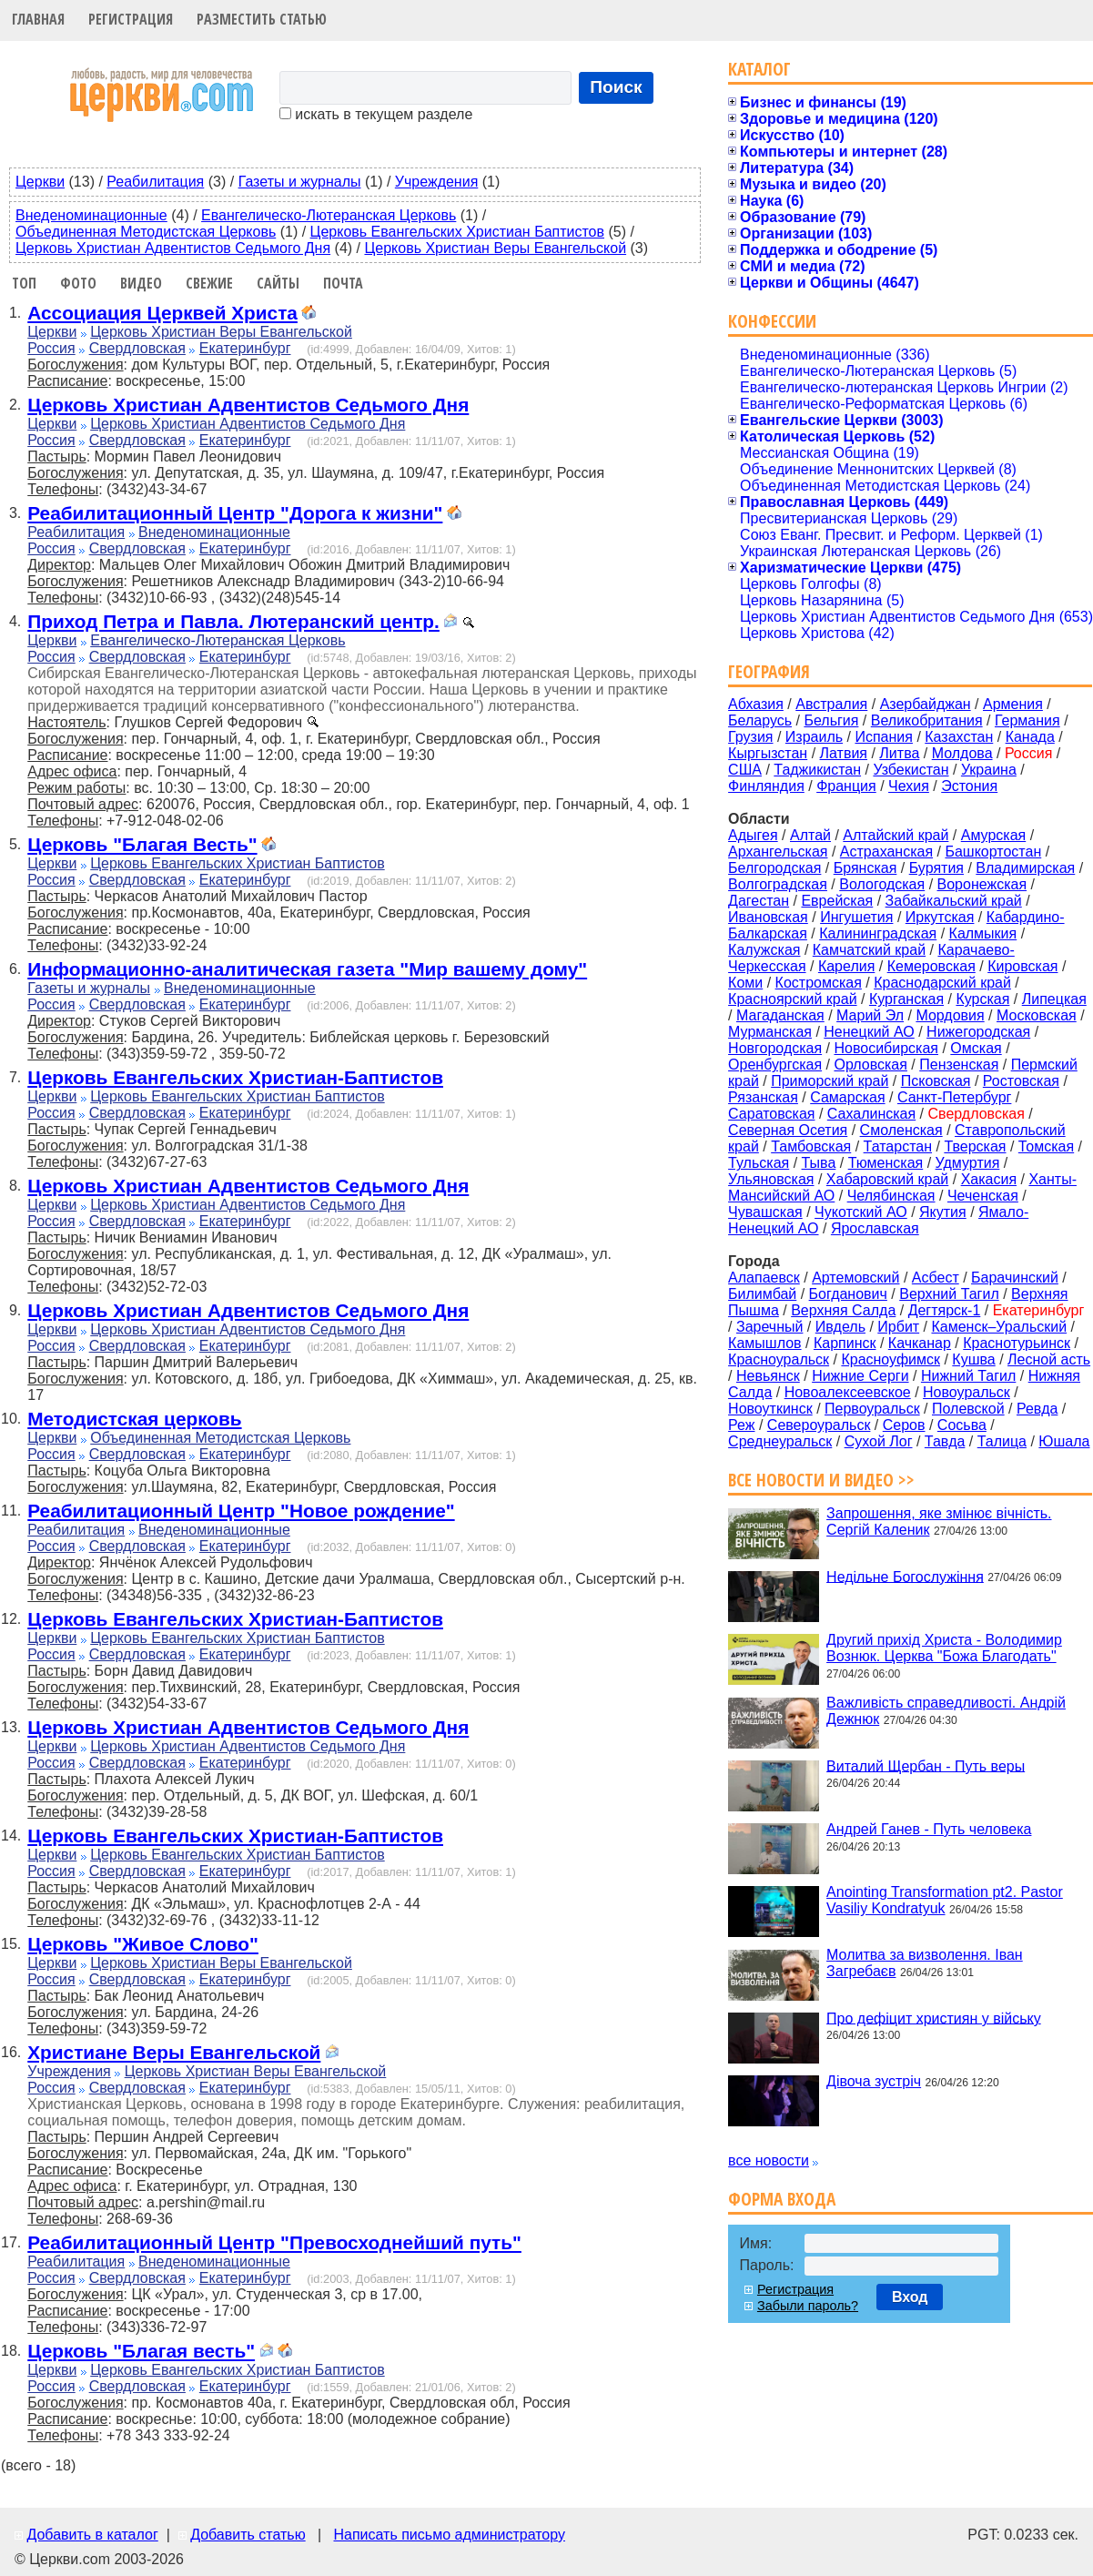 This screenshot has height=2576, width=1093. What do you see at coordinates (1013, 704) in the screenshot?
I see `Армения` at bounding box center [1013, 704].